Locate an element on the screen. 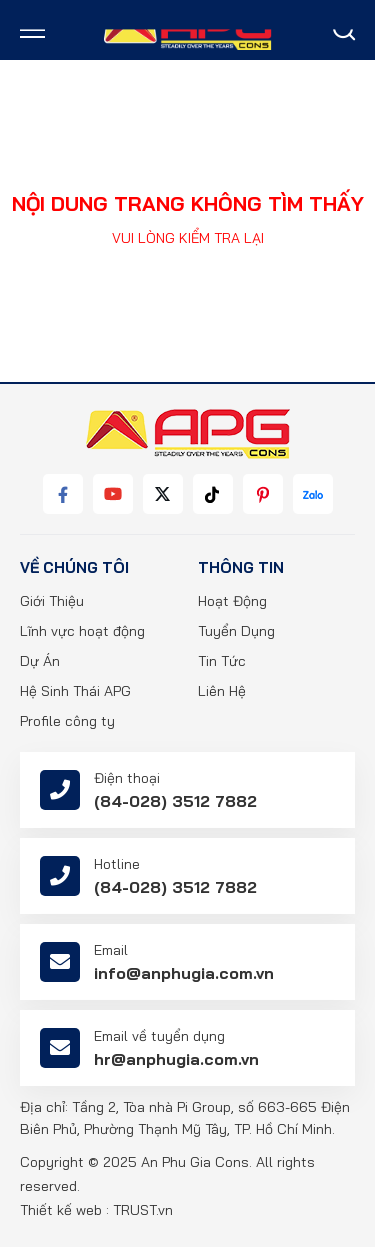 This screenshot has width=375, height=1247. Lĩnh vực hoạt động is located at coordinates (82, 631).